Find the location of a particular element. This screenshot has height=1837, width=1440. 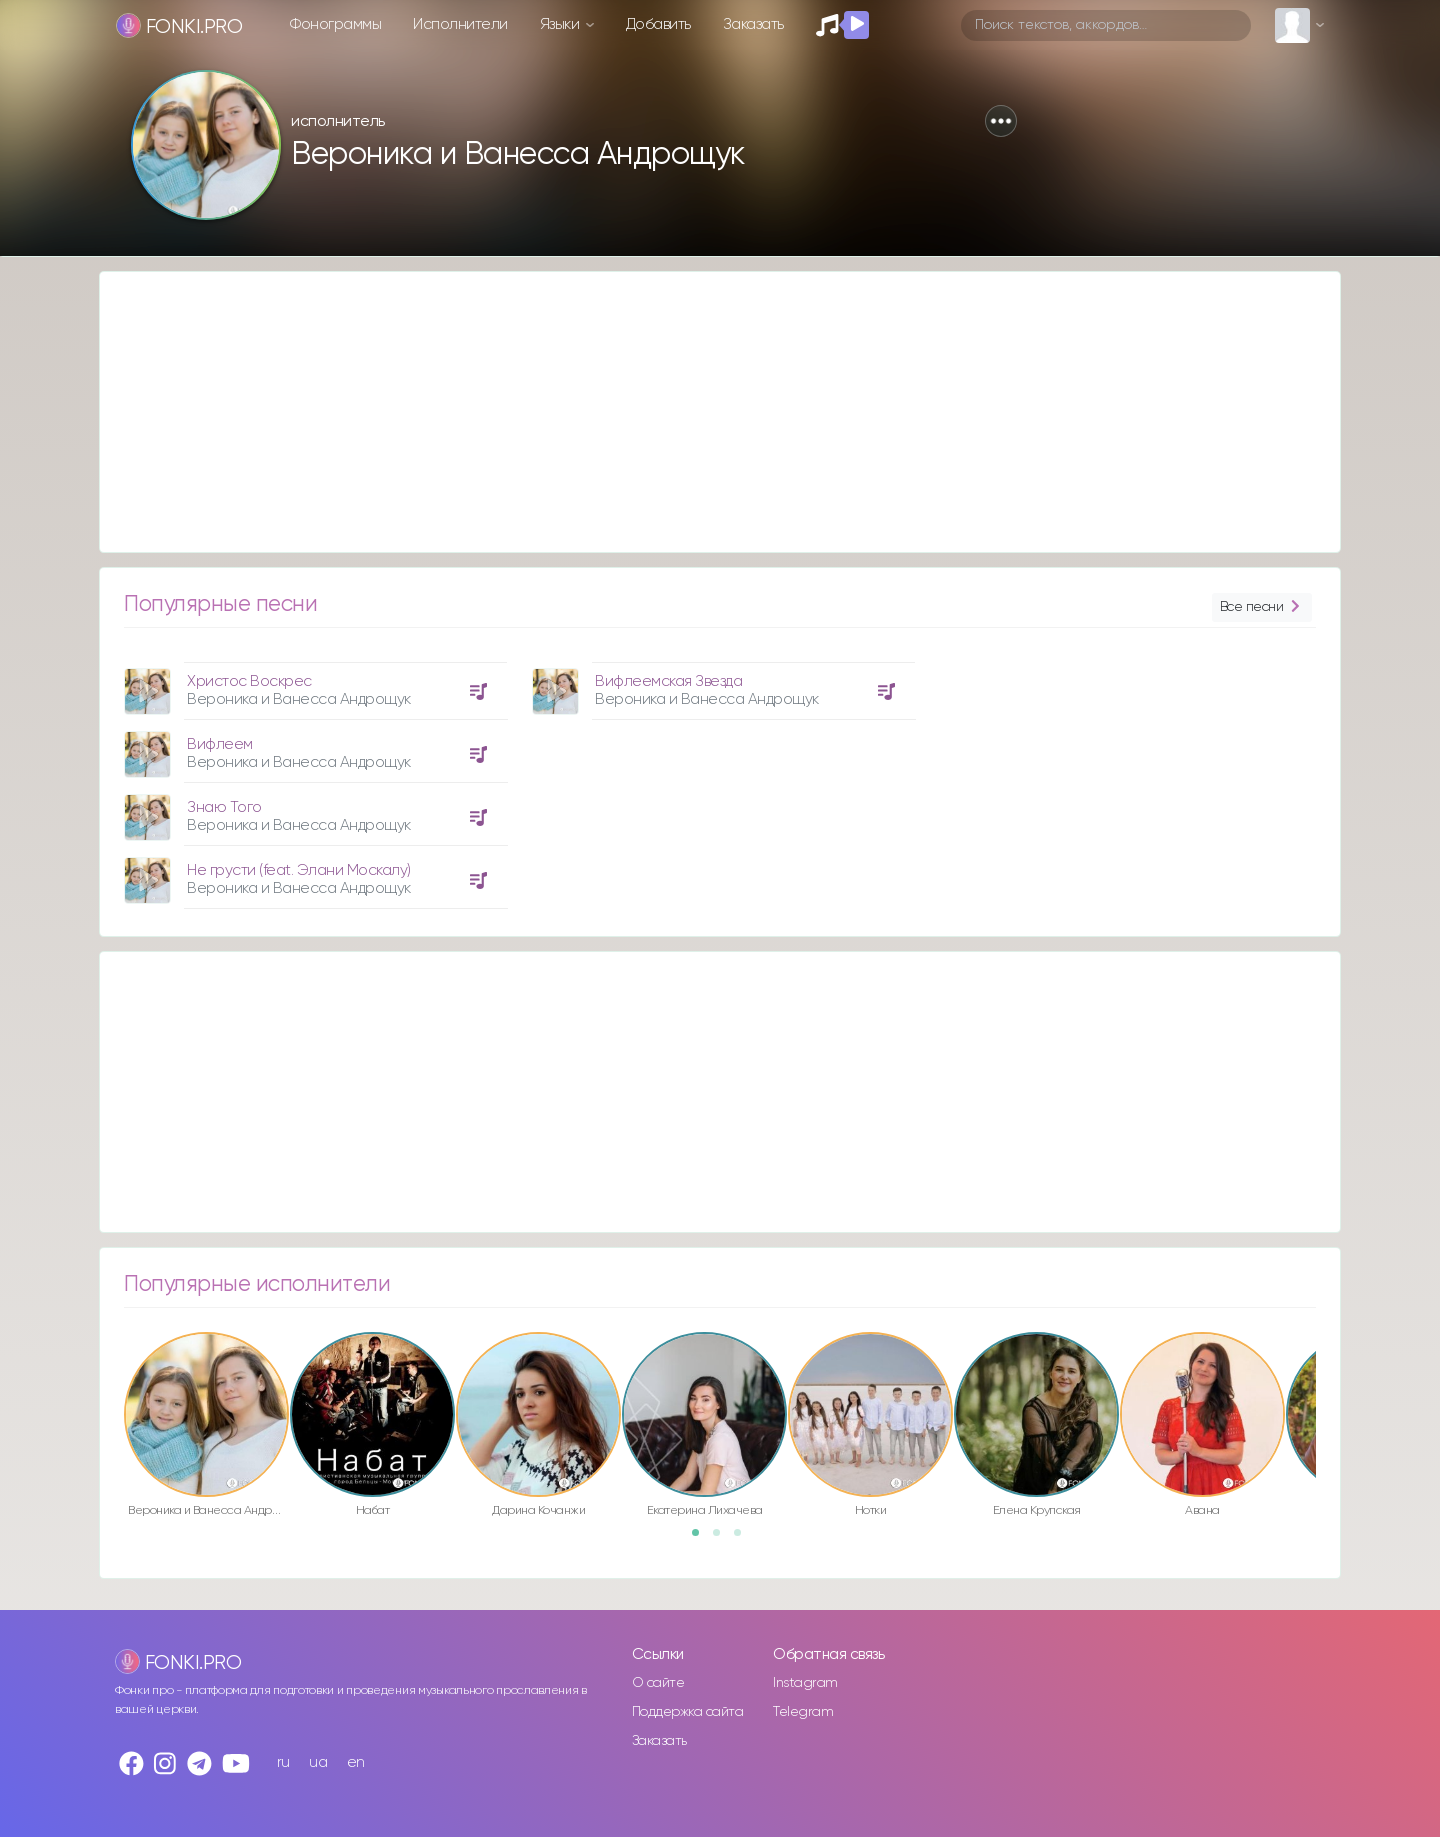

Вифлеемская Звезда is located at coordinates (668, 681).